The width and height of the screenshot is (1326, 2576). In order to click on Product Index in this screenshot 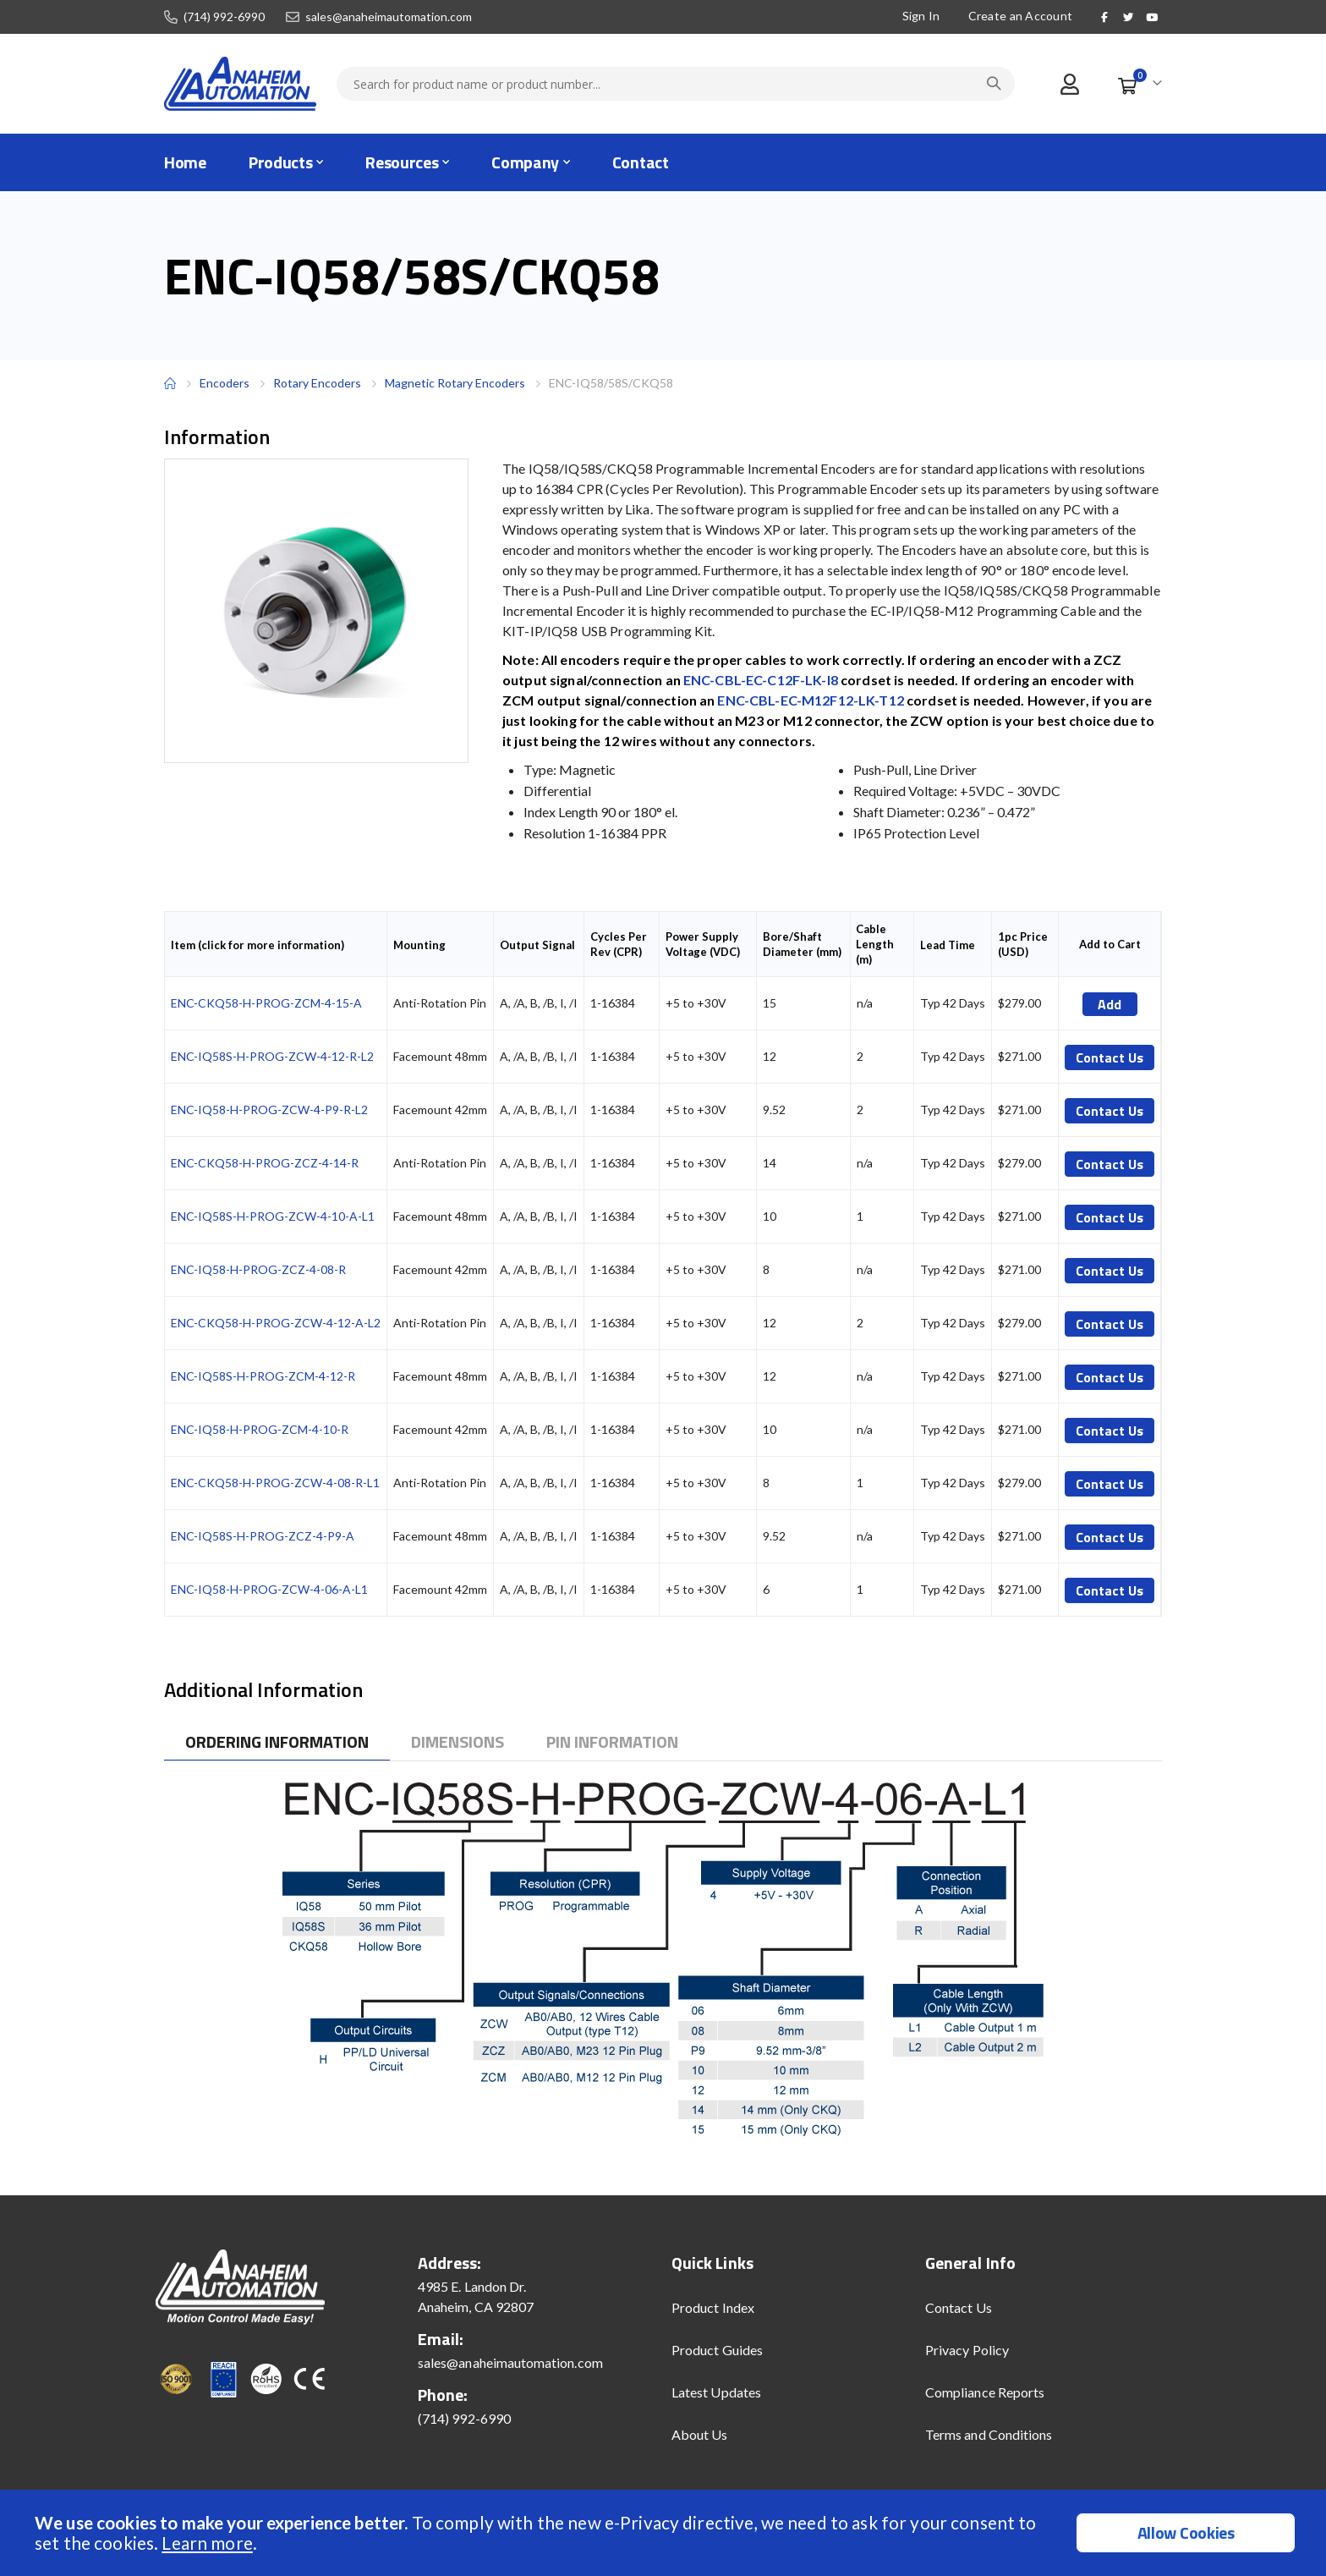, I will do `click(712, 2307)`.